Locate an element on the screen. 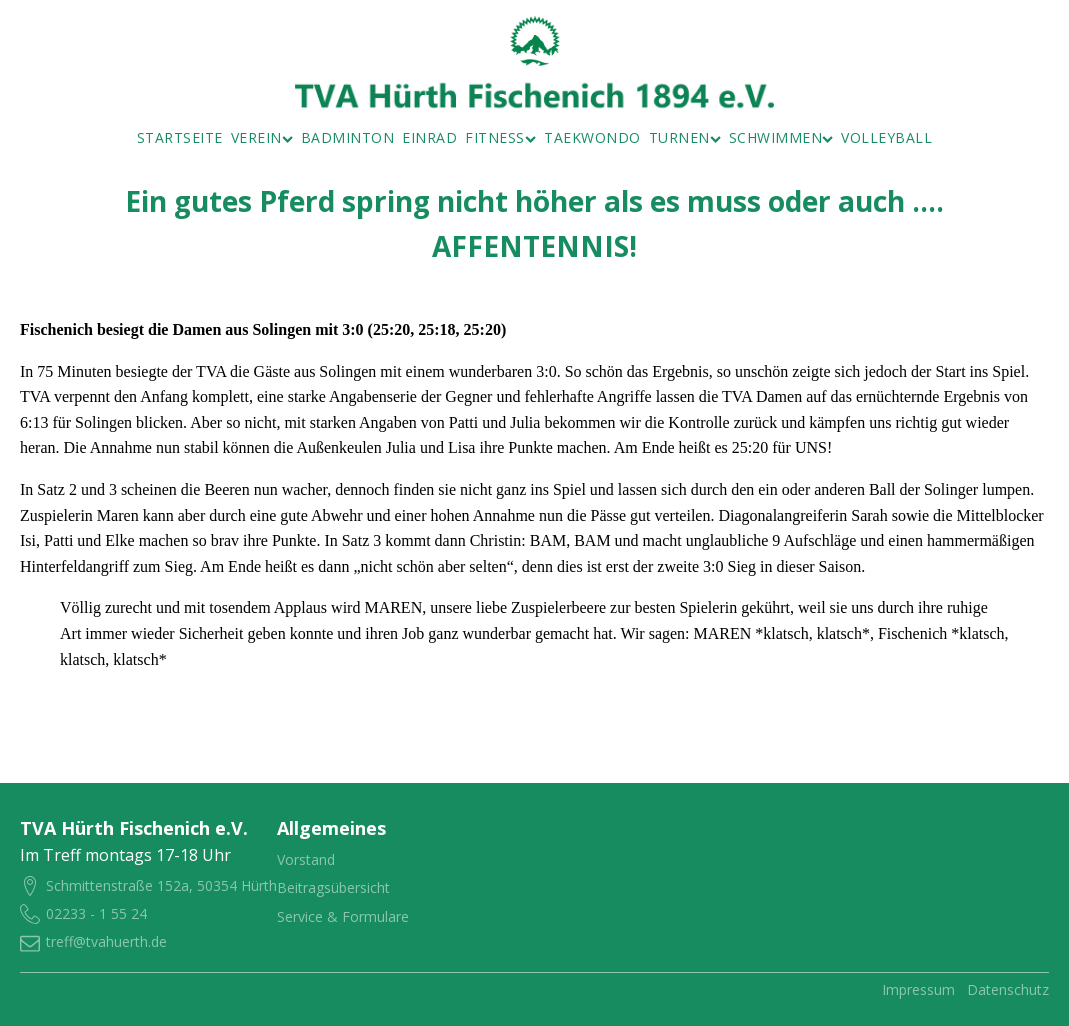 The width and height of the screenshot is (1069, 1026). Badminton is located at coordinates (348, 137).